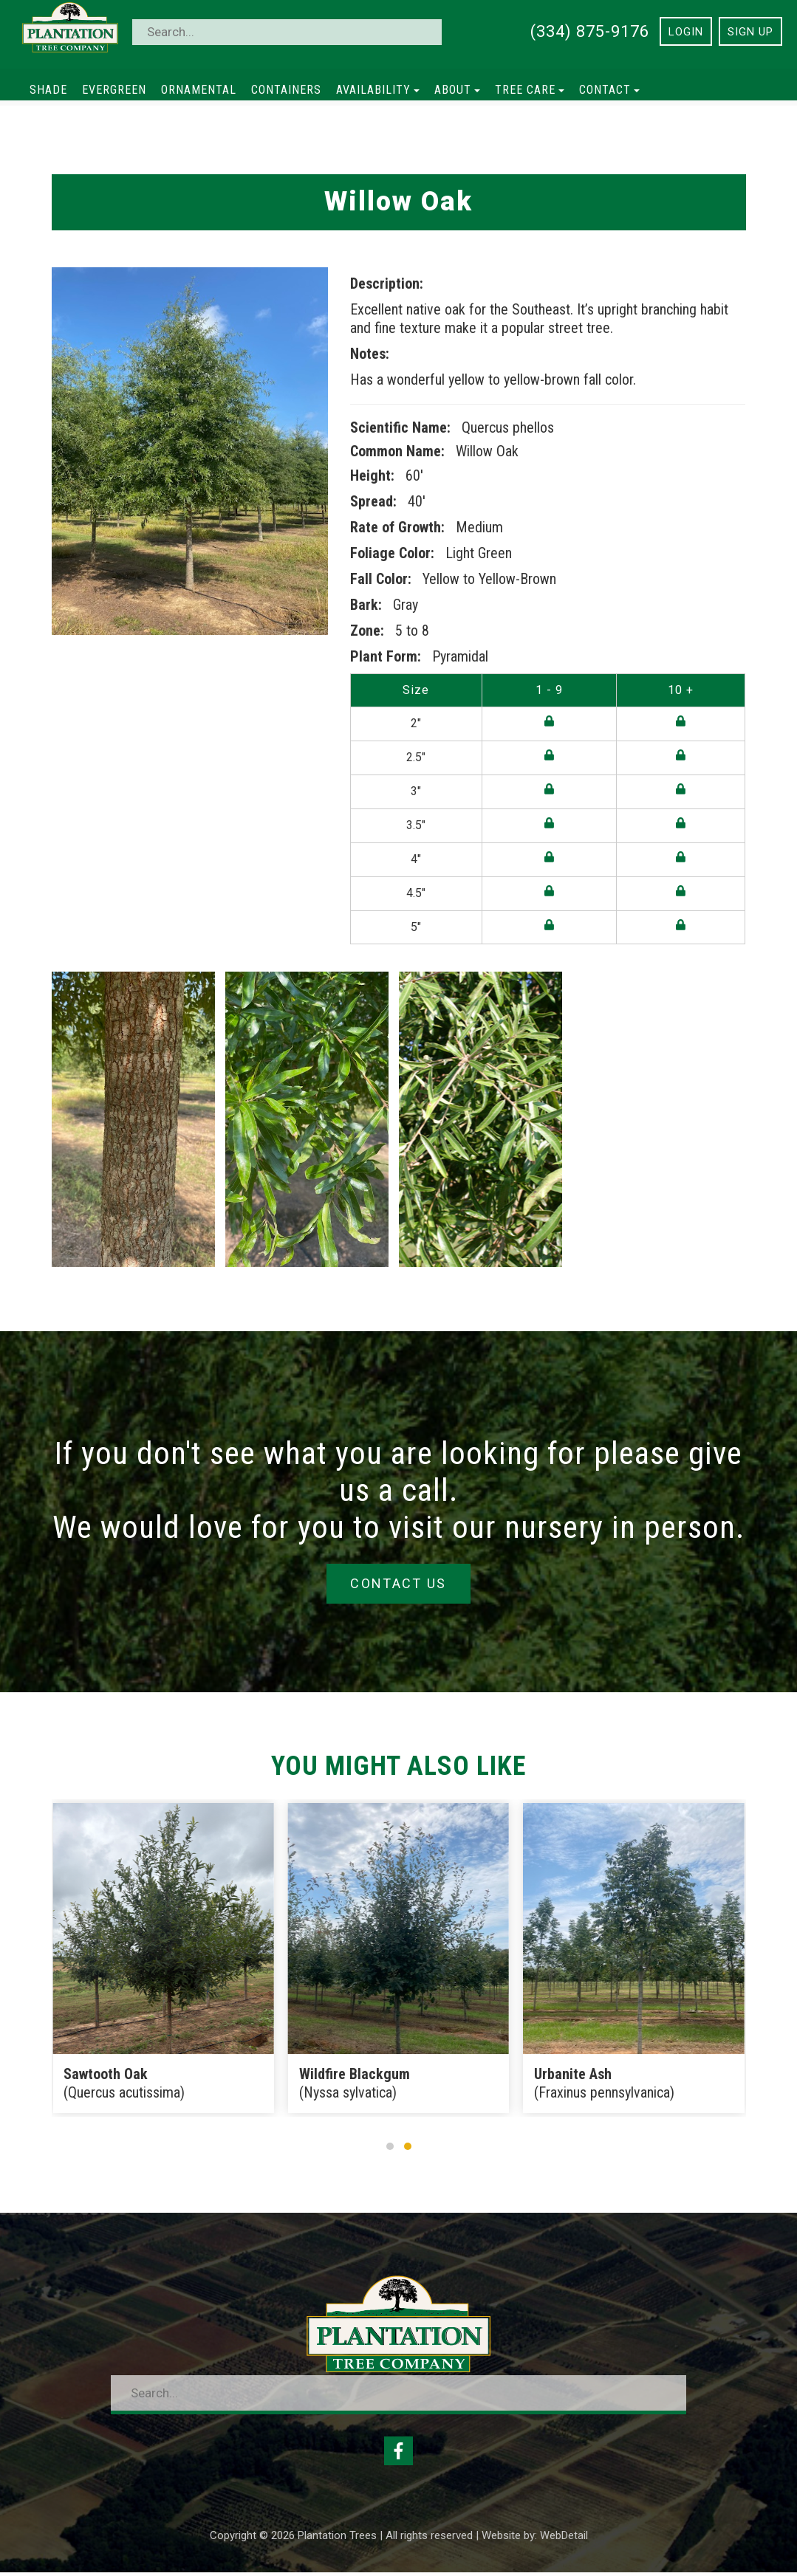  I want to click on Shade, so click(48, 90).